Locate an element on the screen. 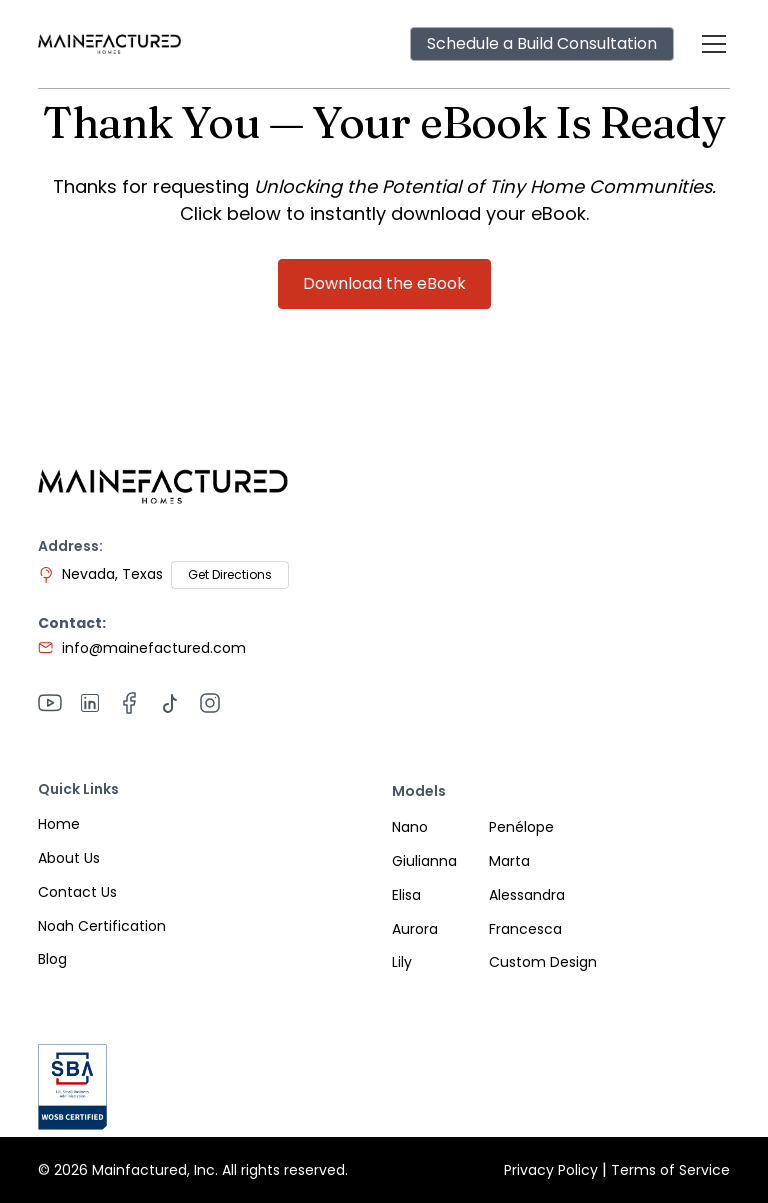 The width and height of the screenshot is (768, 1203). Lily is located at coordinates (402, 962).